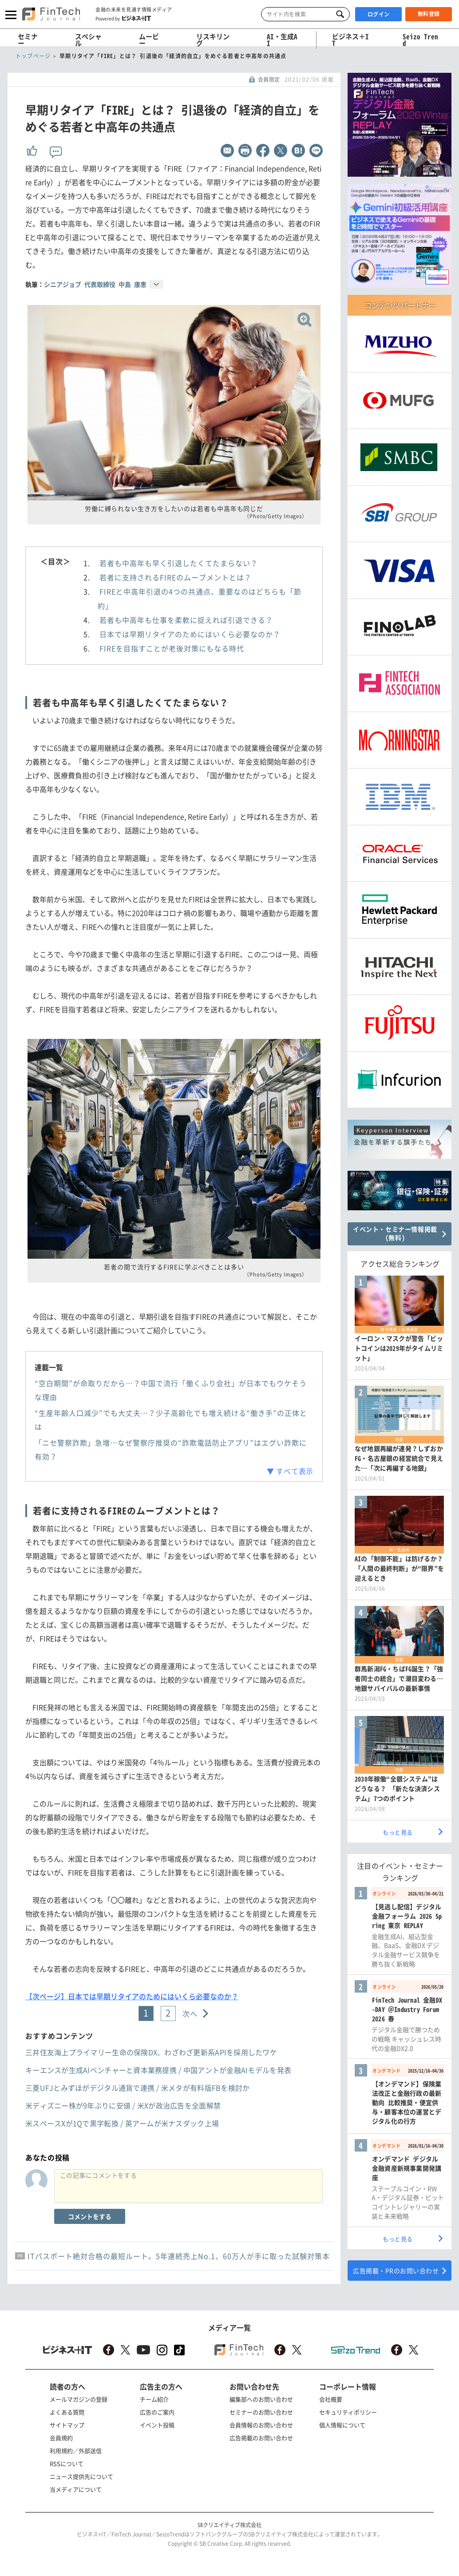 This screenshot has width=459, height=2576. Describe the element at coordinates (95, 284) in the screenshot. I see `シニアジョブ 代表取締役 中島 康恵` at that location.